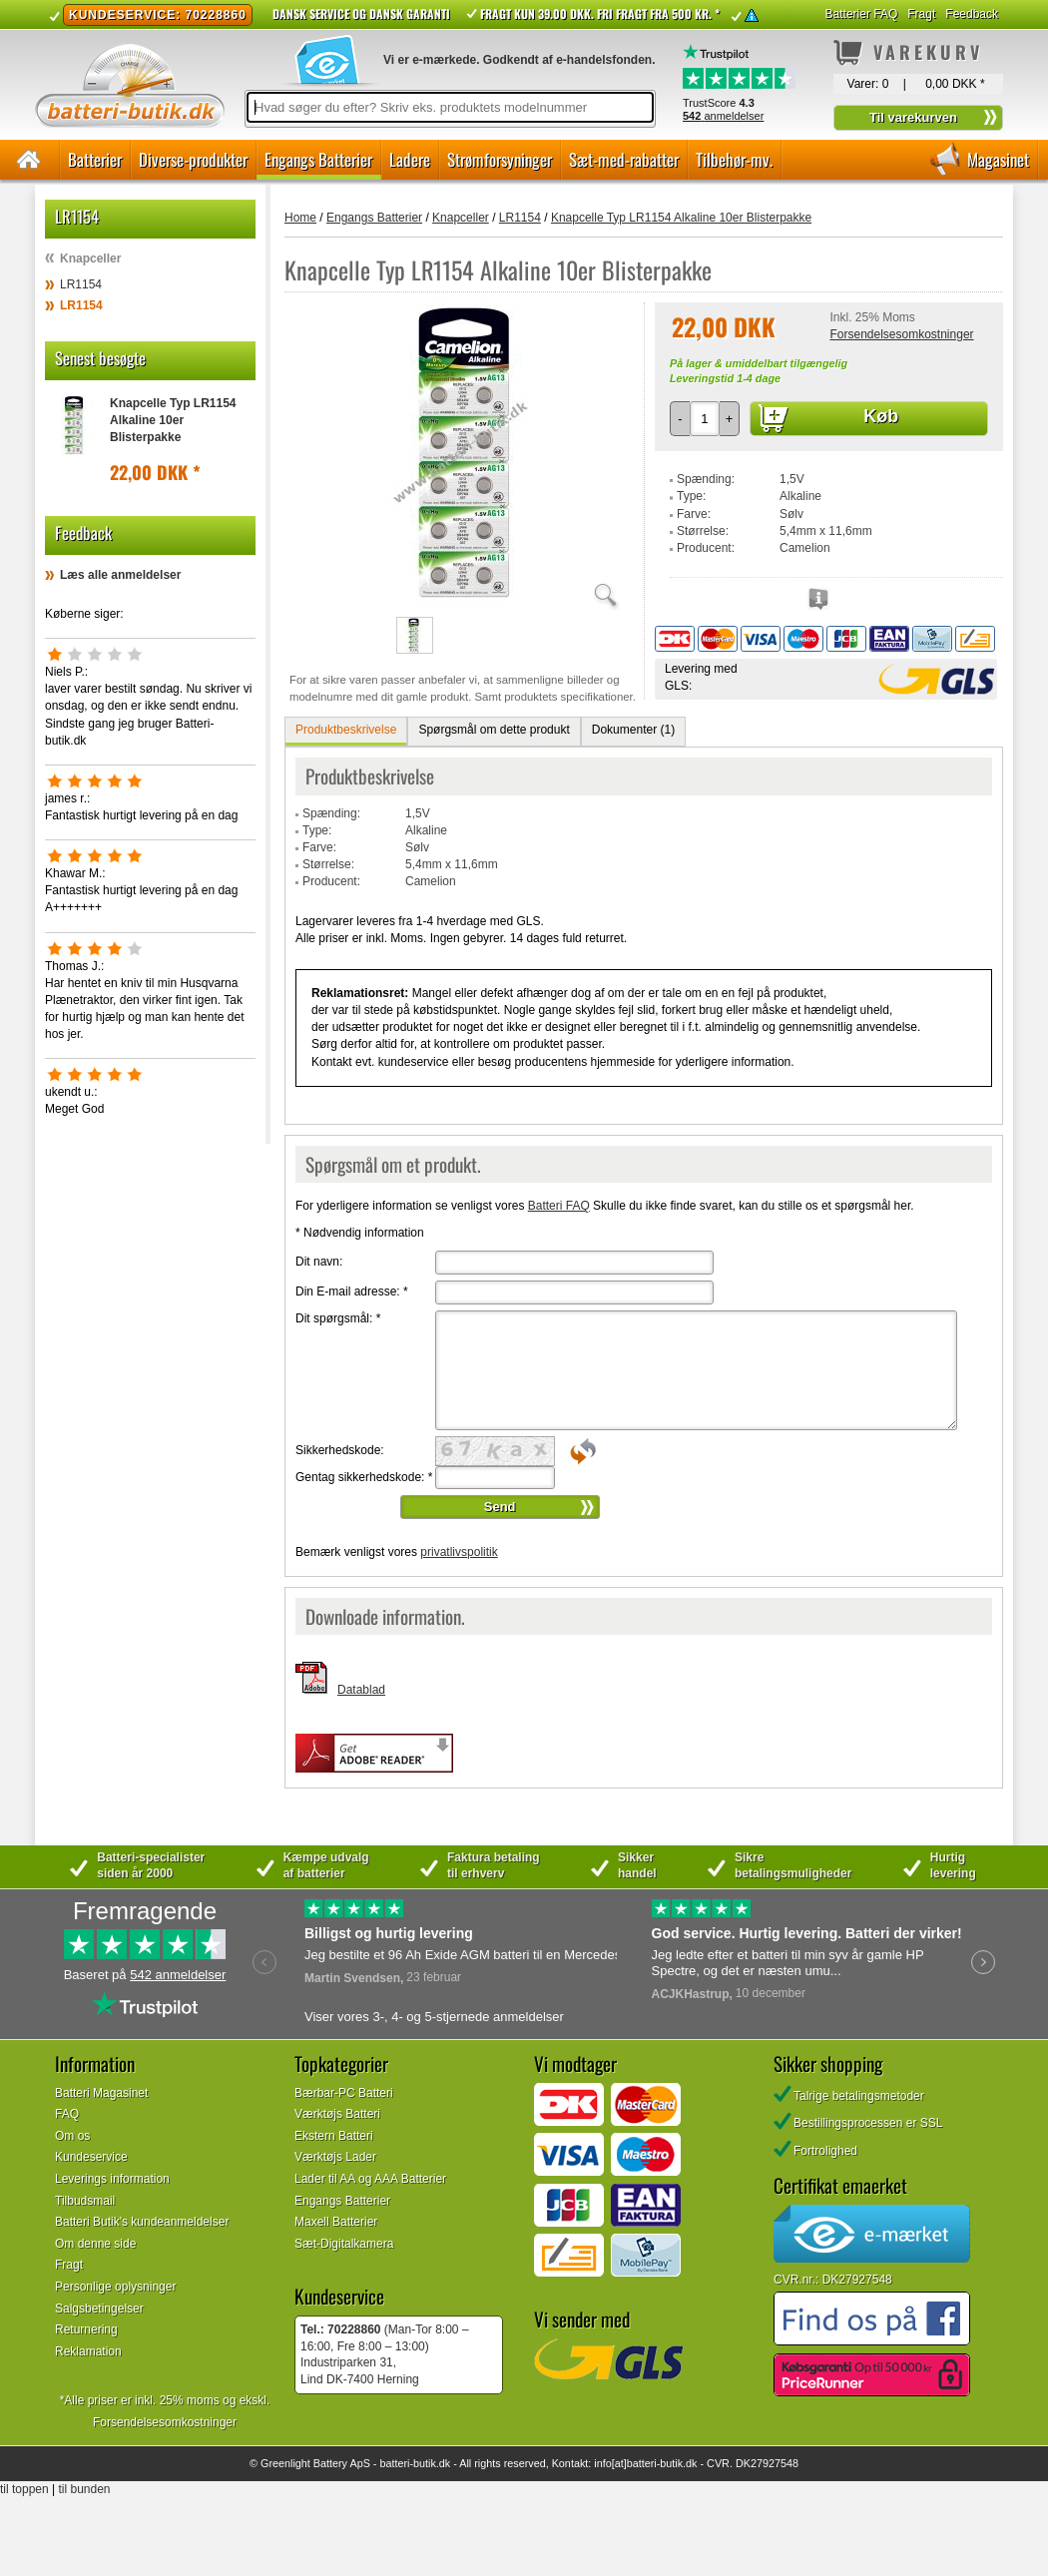 The height and width of the screenshot is (2576, 1048). I want to click on til toppen, so click(24, 2489).